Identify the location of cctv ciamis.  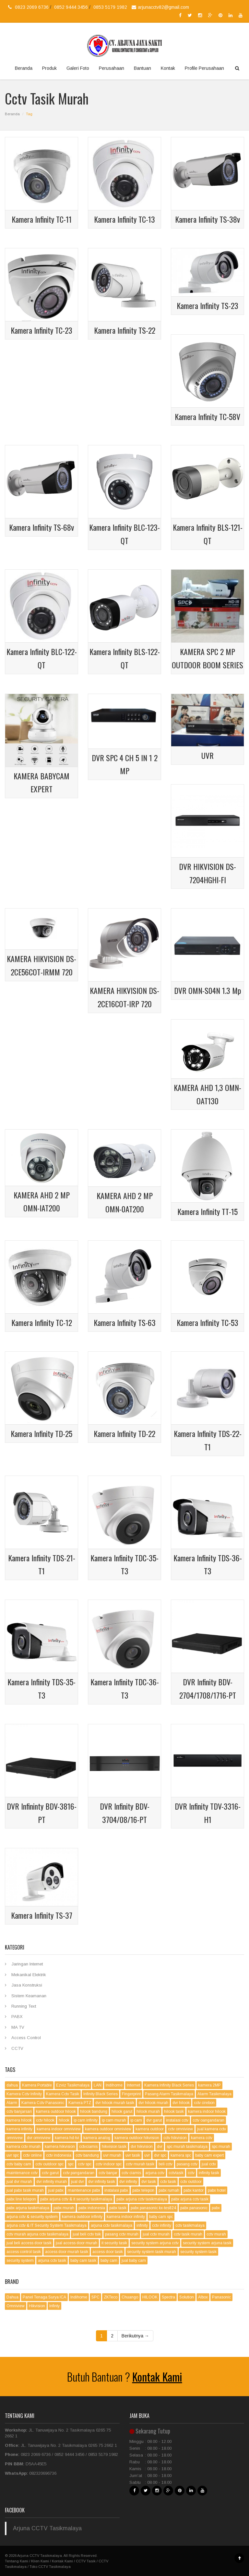
(131, 2173).